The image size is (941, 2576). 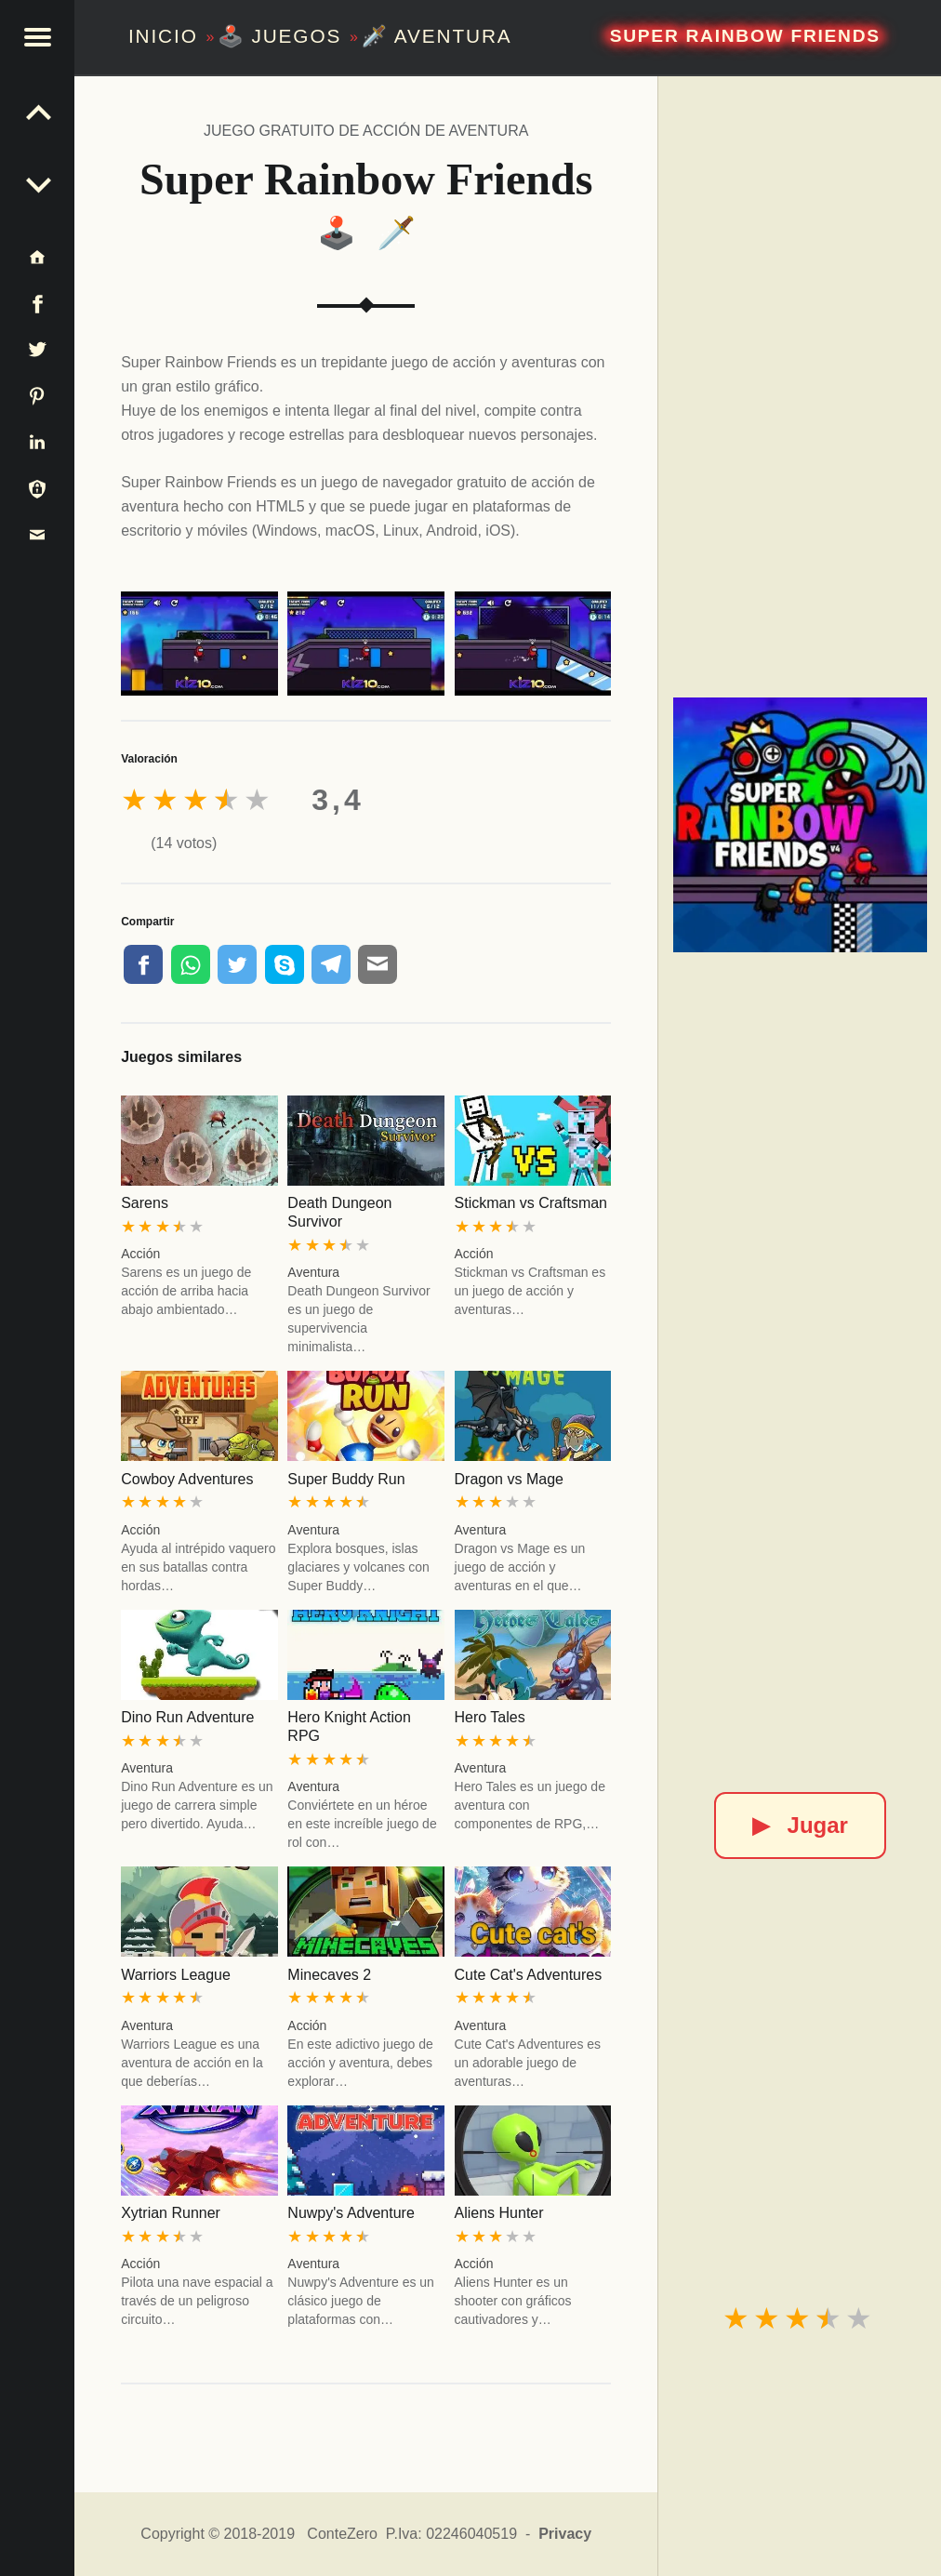 I want to click on Minecaves 2, so click(x=329, y=1975).